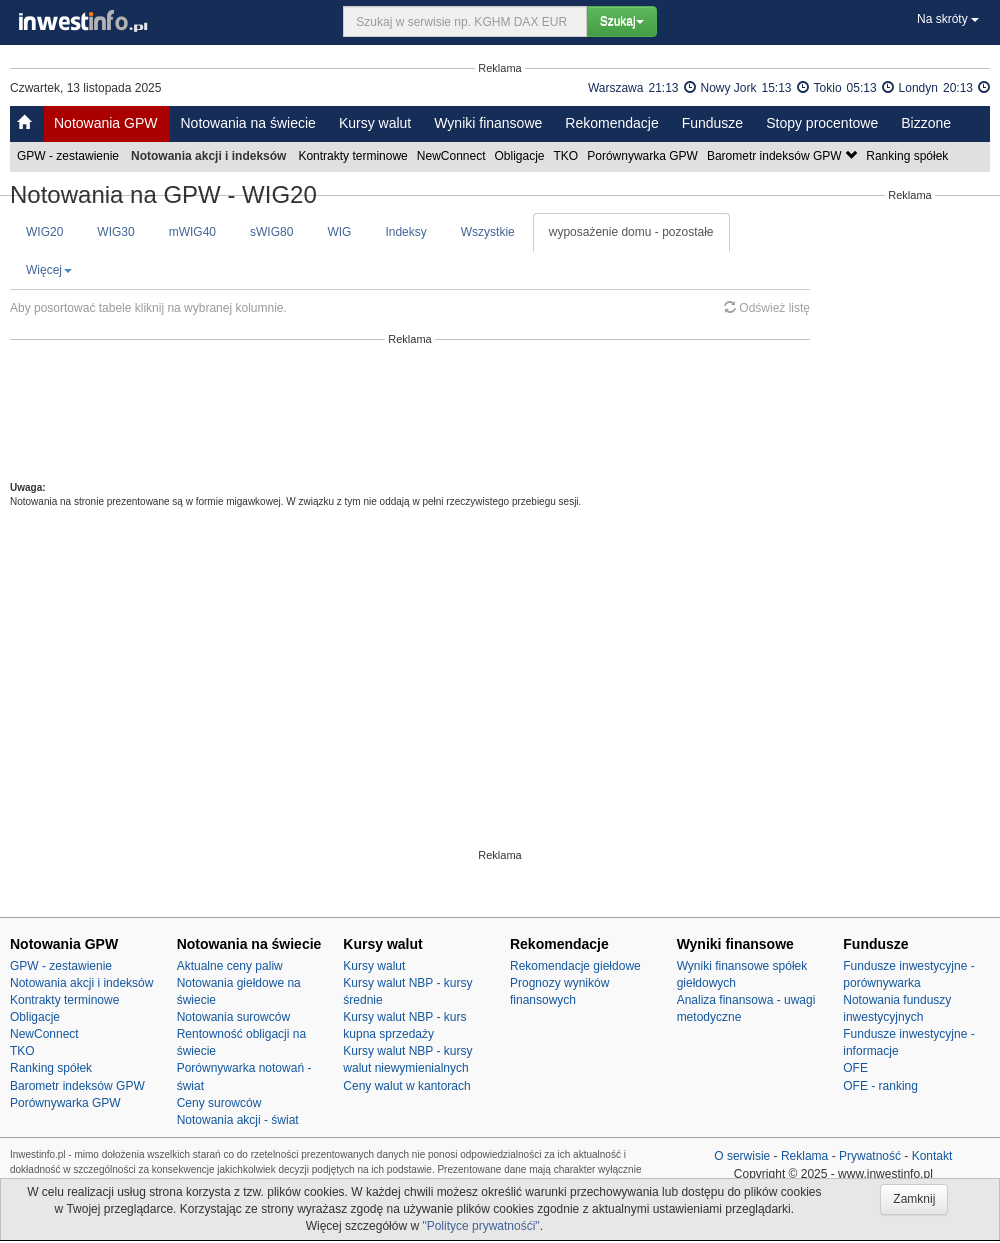 The width and height of the screenshot is (1000, 1243). What do you see at coordinates (233, 1017) in the screenshot?
I see `Notowania surowców` at bounding box center [233, 1017].